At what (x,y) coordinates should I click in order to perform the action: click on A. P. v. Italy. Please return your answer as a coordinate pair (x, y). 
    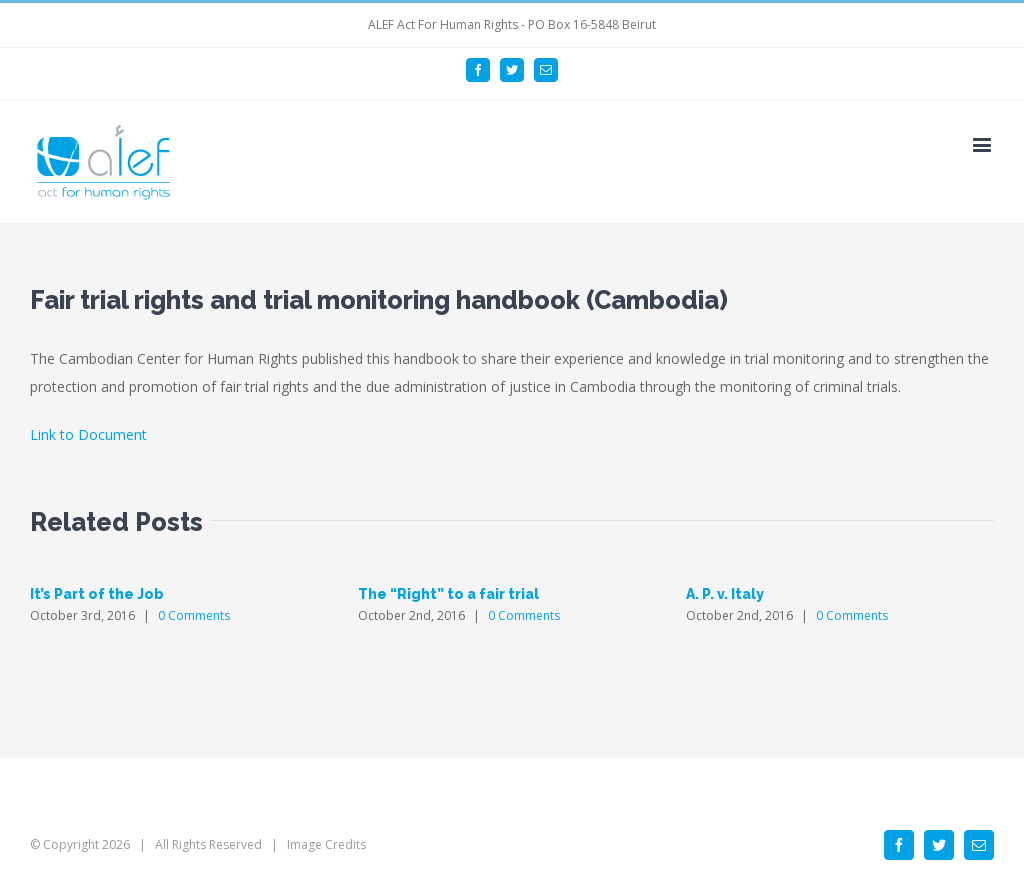
    Looking at the image, I should click on (725, 594).